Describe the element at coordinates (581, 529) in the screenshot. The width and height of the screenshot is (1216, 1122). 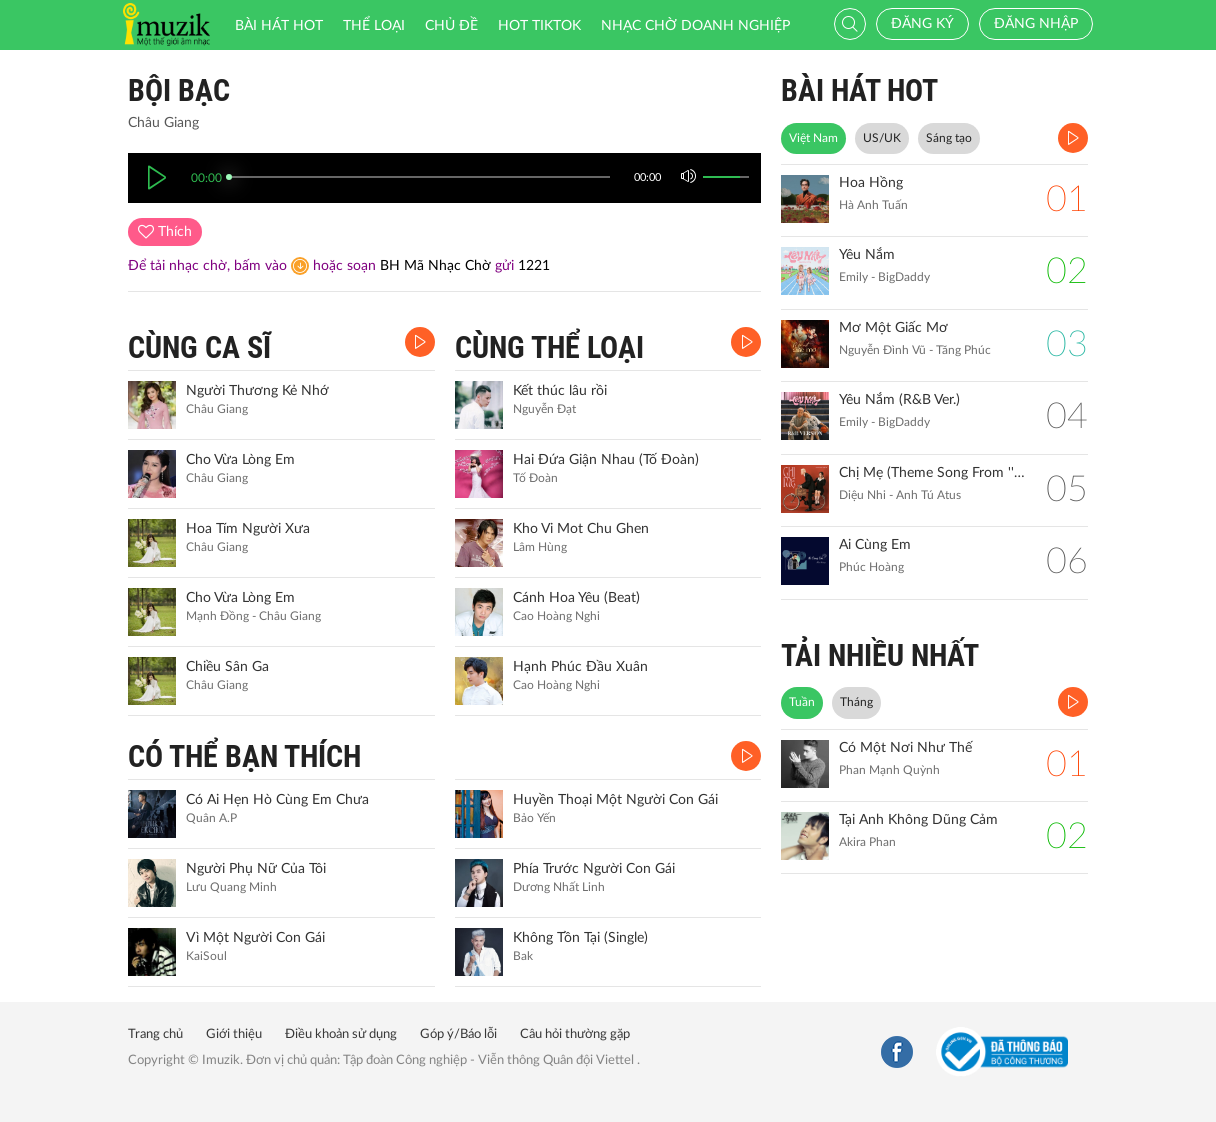
I see `Kho Vi Mot Chu Ghen` at that location.